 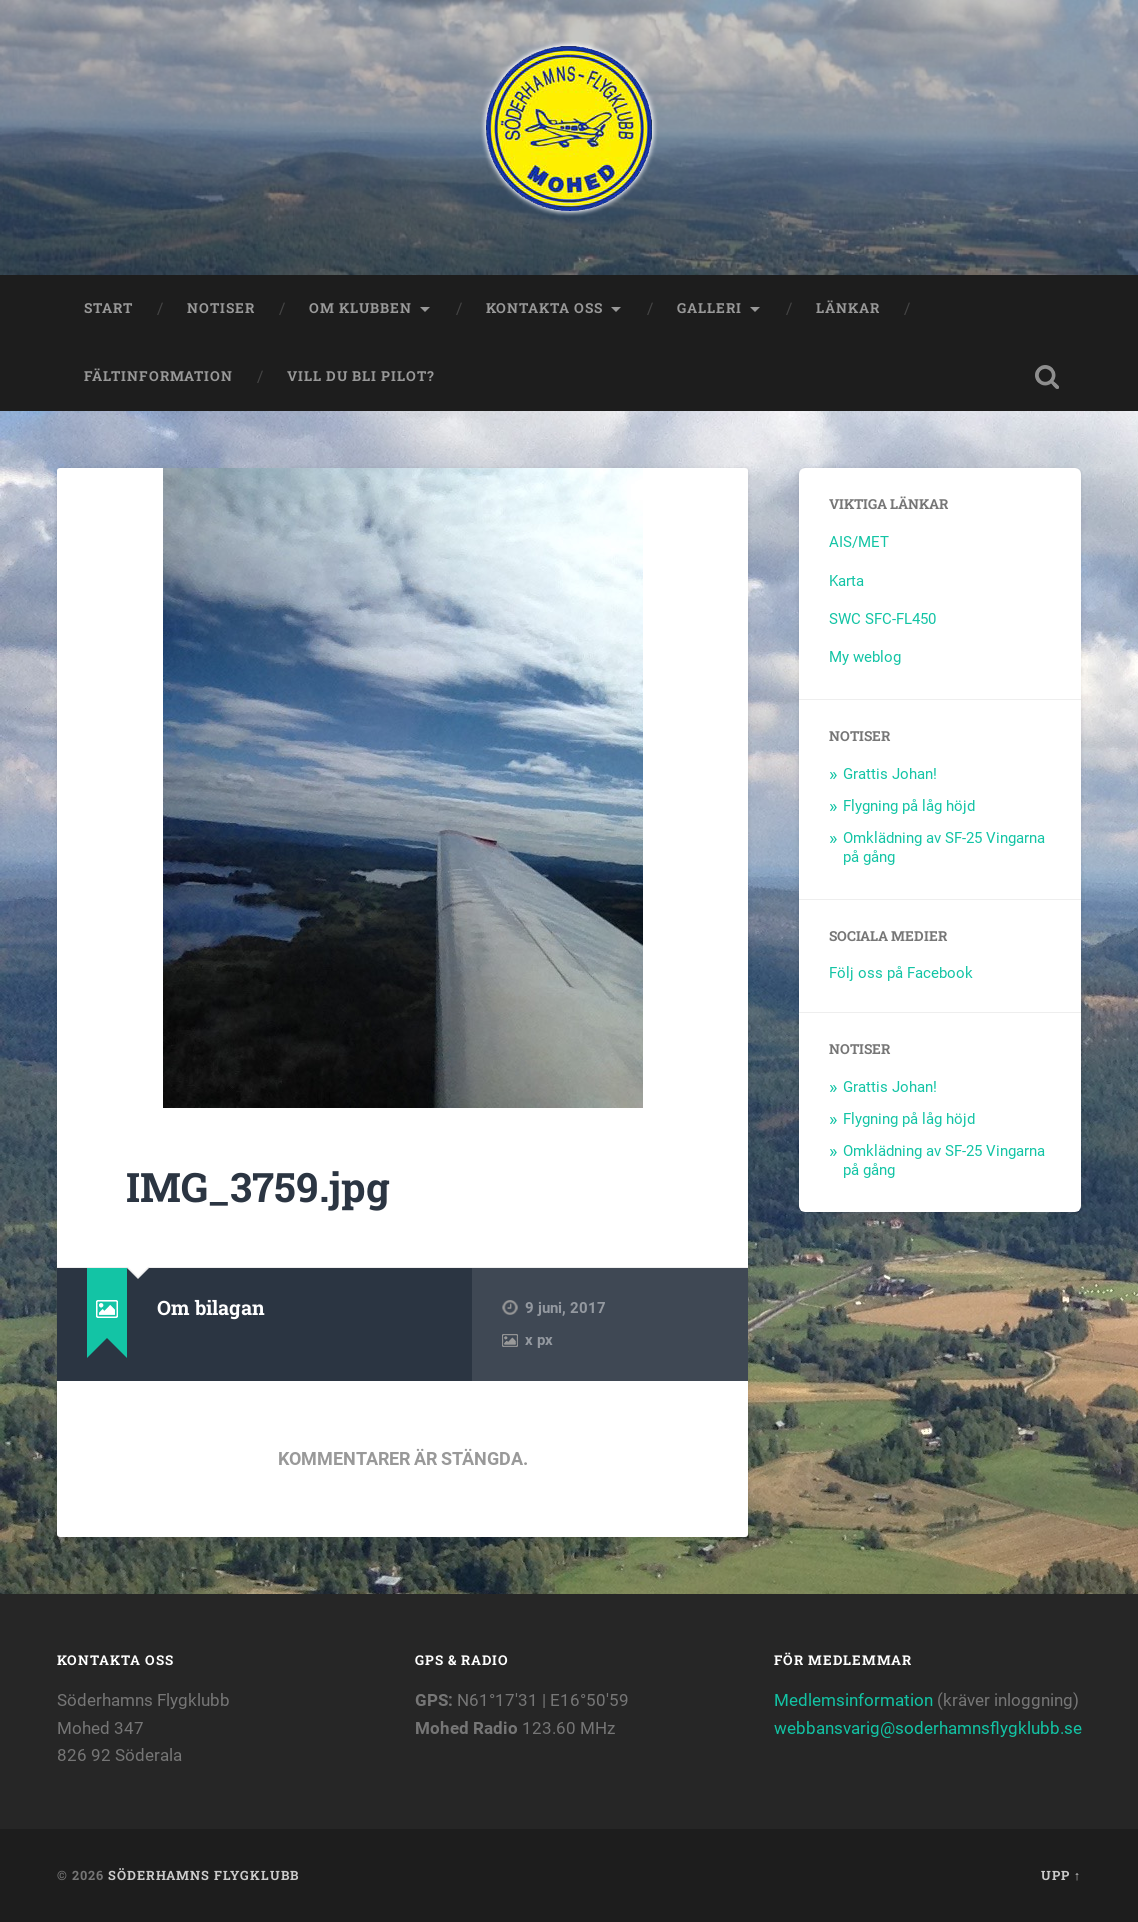 What do you see at coordinates (544, 308) in the screenshot?
I see `Kontakta oss` at bounding box center [544, 308].